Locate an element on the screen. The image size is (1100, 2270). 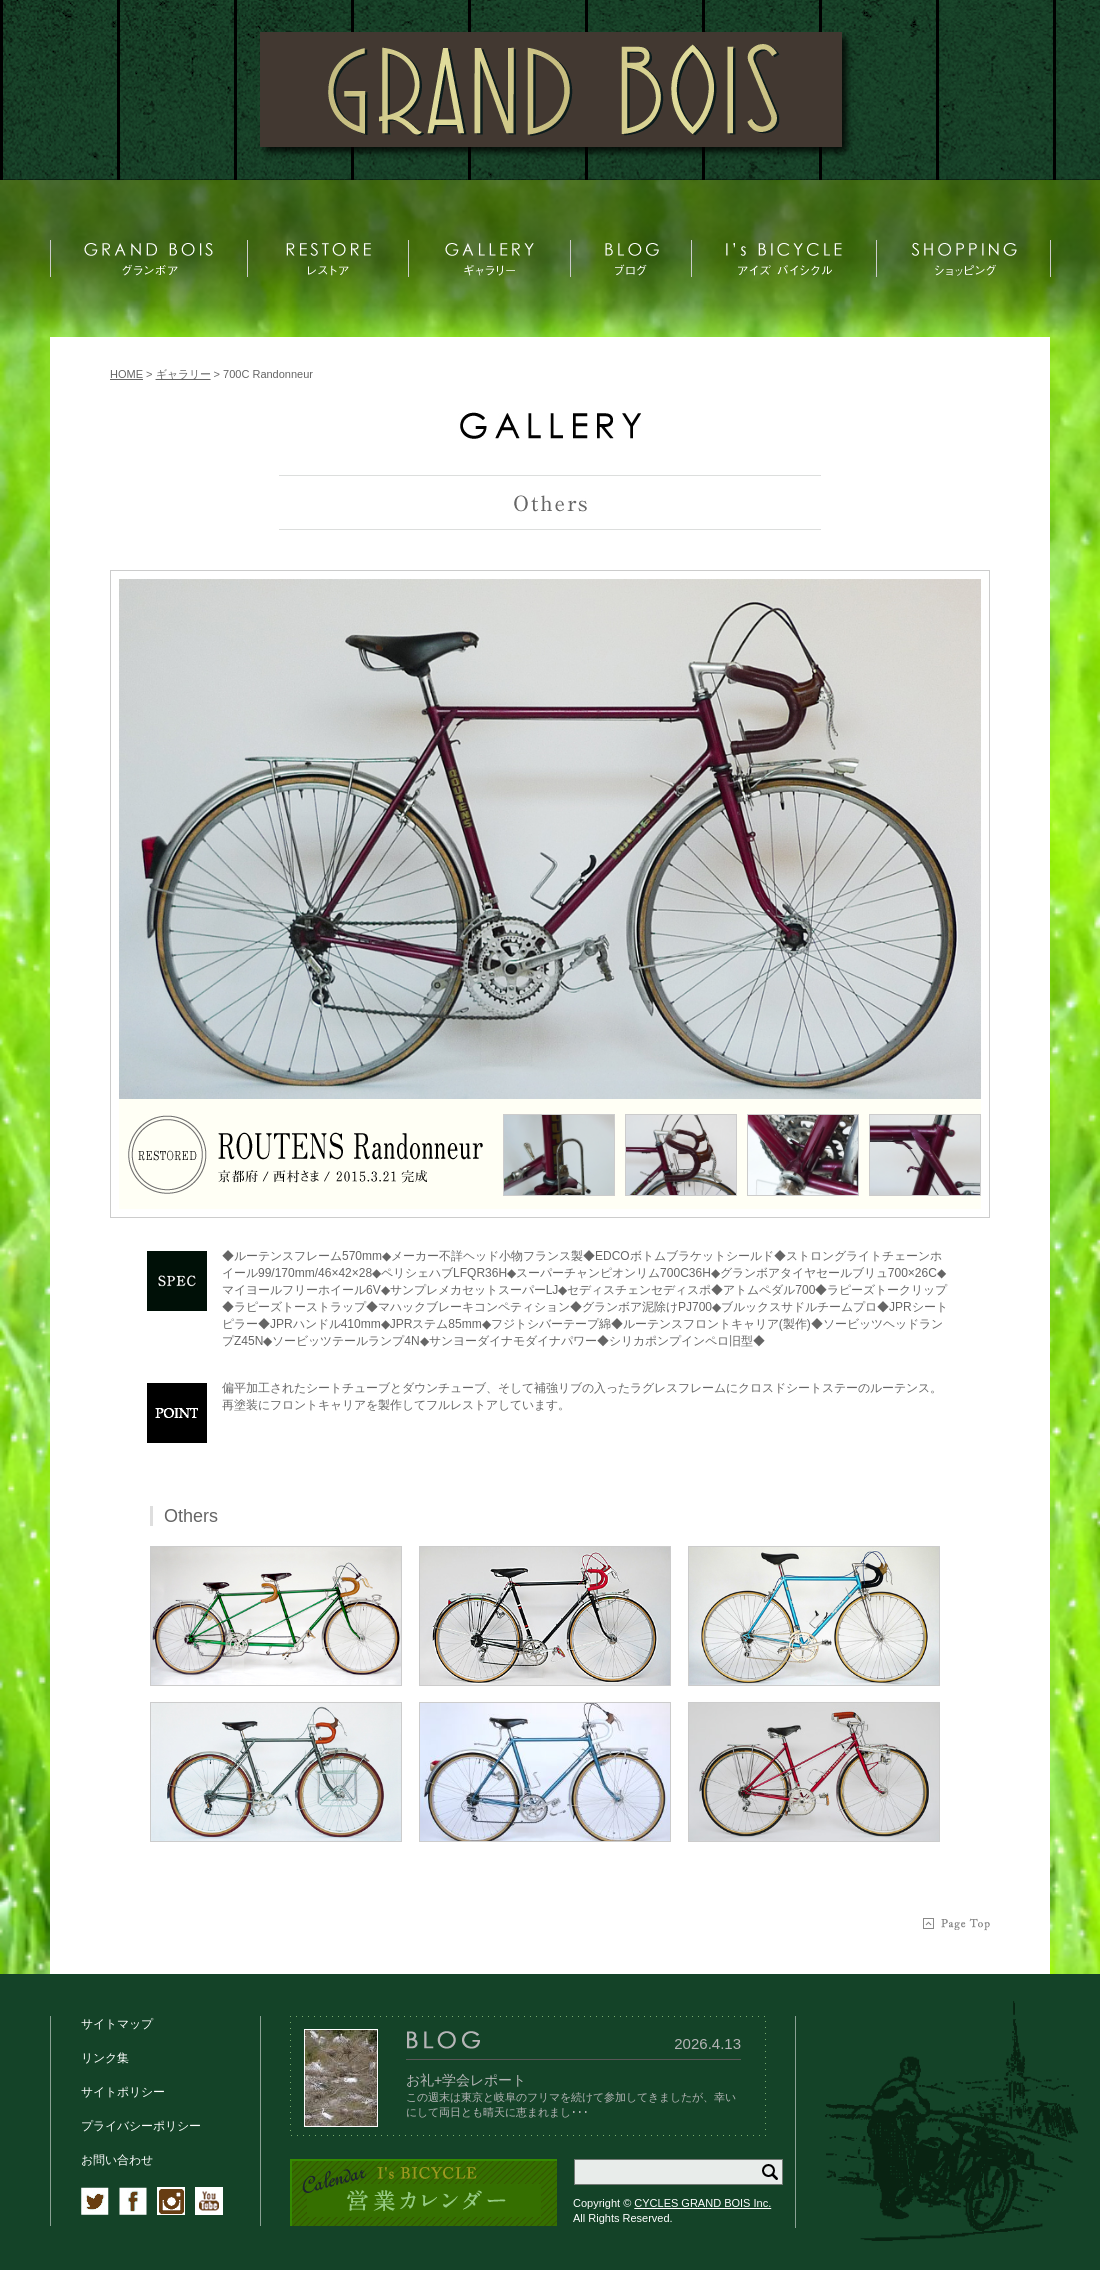
プライバシーポリシー is located at coordinates (141, 2126).